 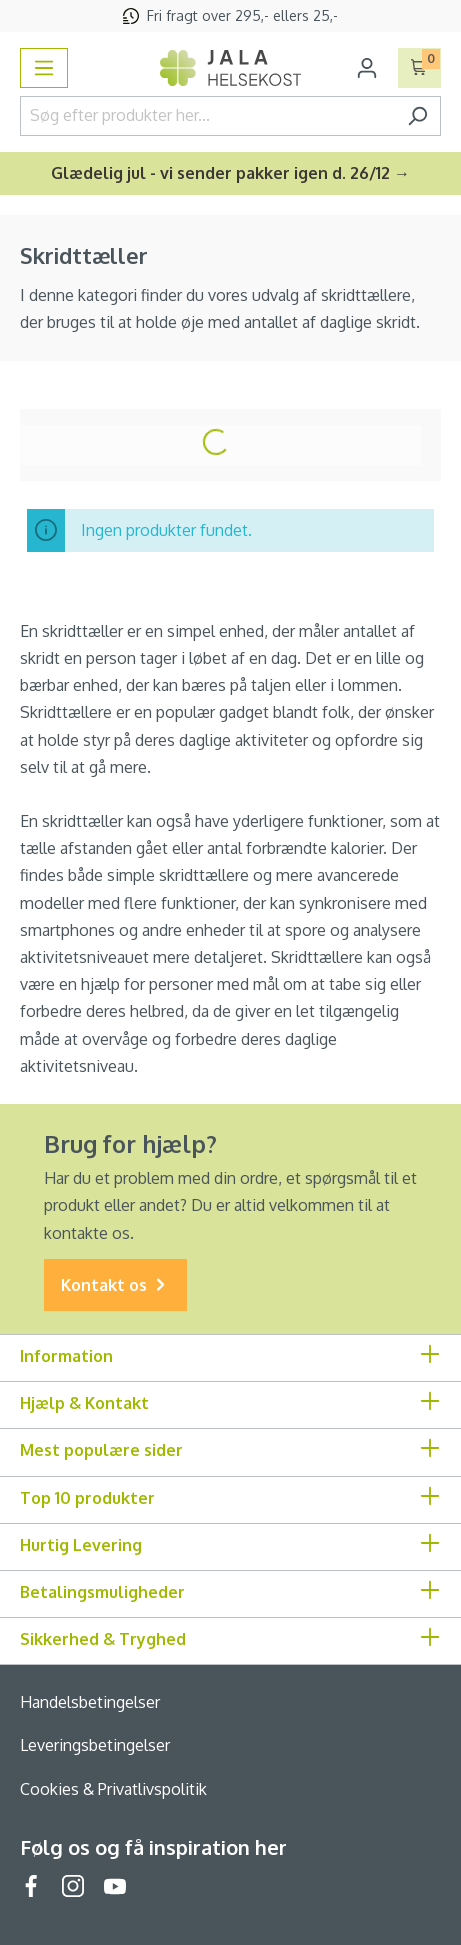 I want to click on [Søg efter produkter her...], so click(x=207, y=116).